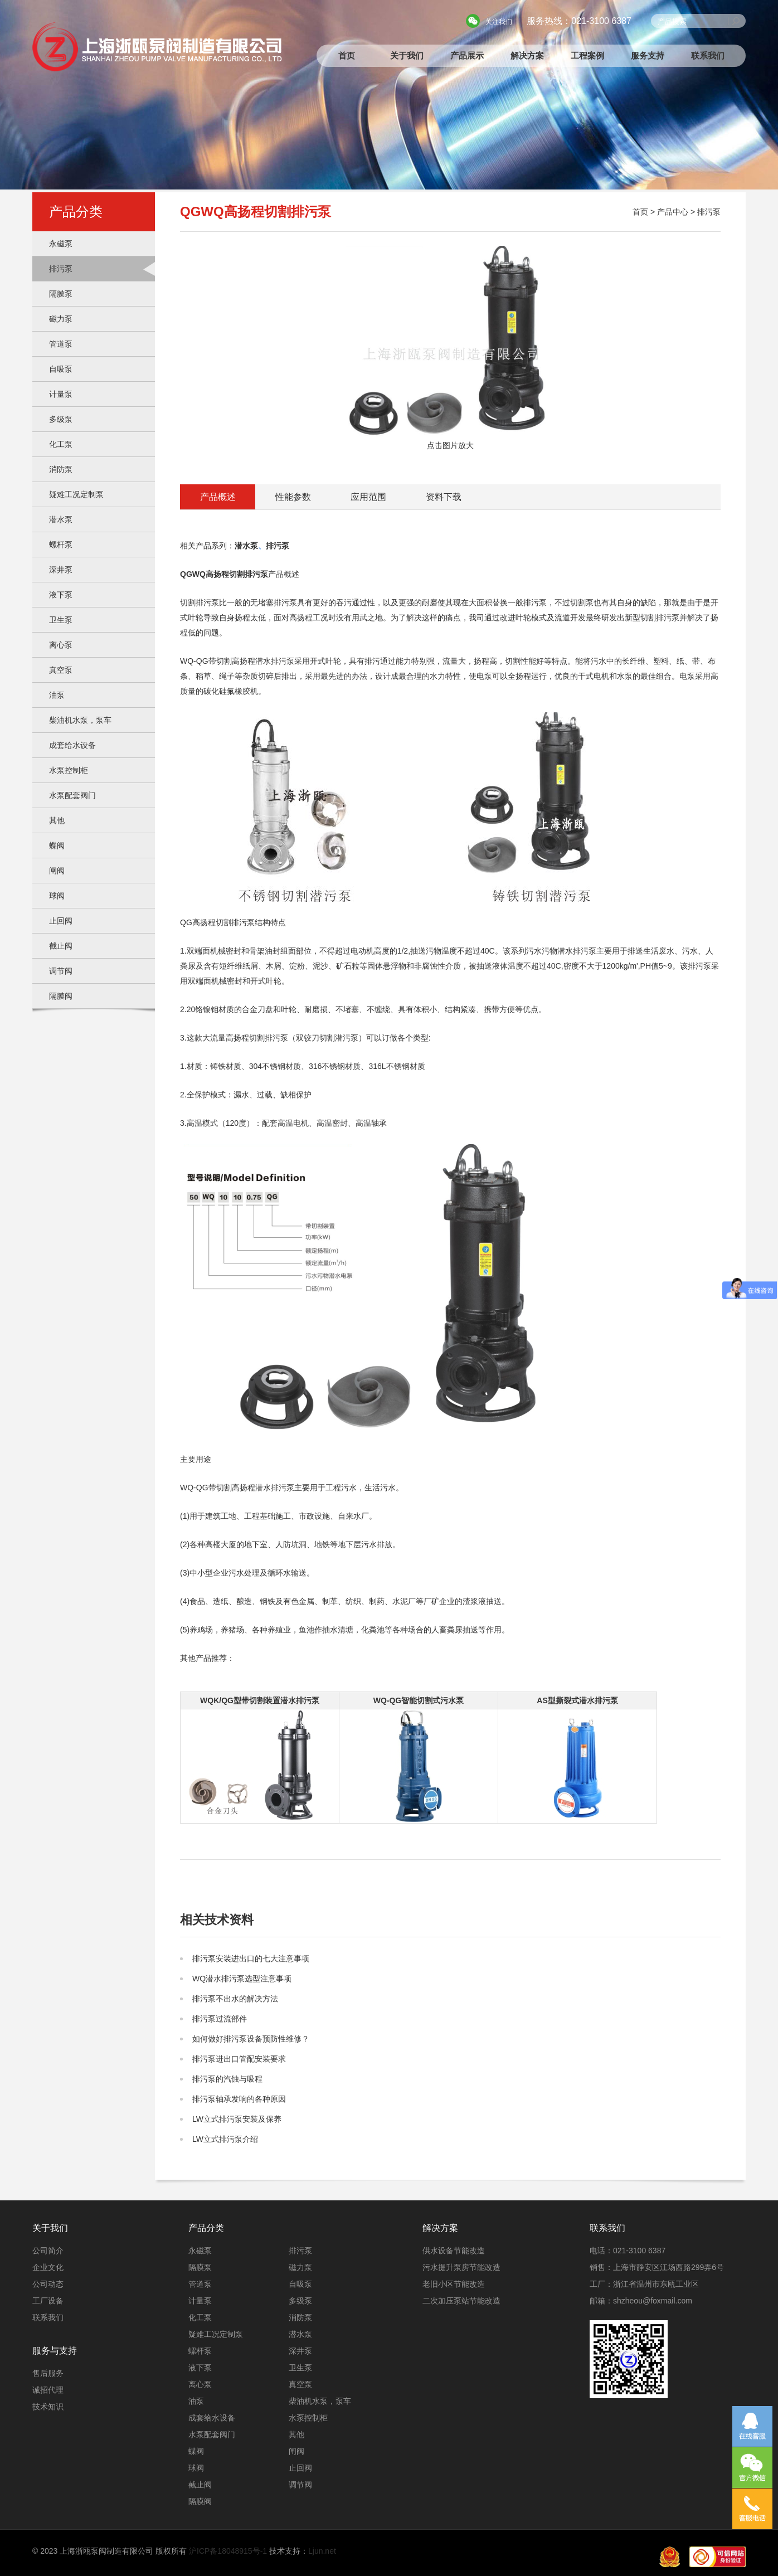 The height and width of the screenshot is (2576, 778). What do you see at coordinates (72, 745) in the screenshot?
I see `成套给水设备` at bounding box center [72, 745].